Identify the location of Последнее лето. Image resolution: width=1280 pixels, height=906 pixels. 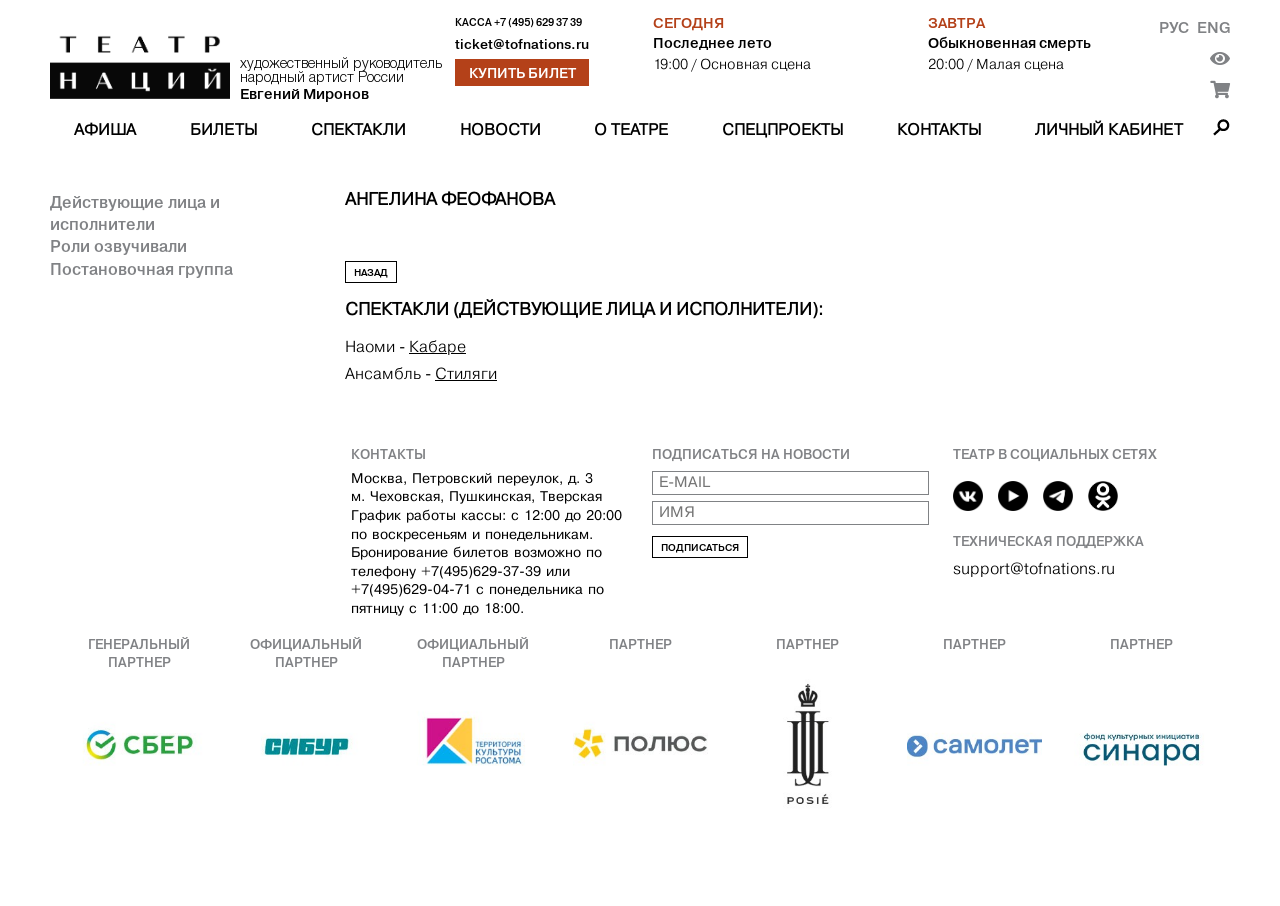
(712, 43).